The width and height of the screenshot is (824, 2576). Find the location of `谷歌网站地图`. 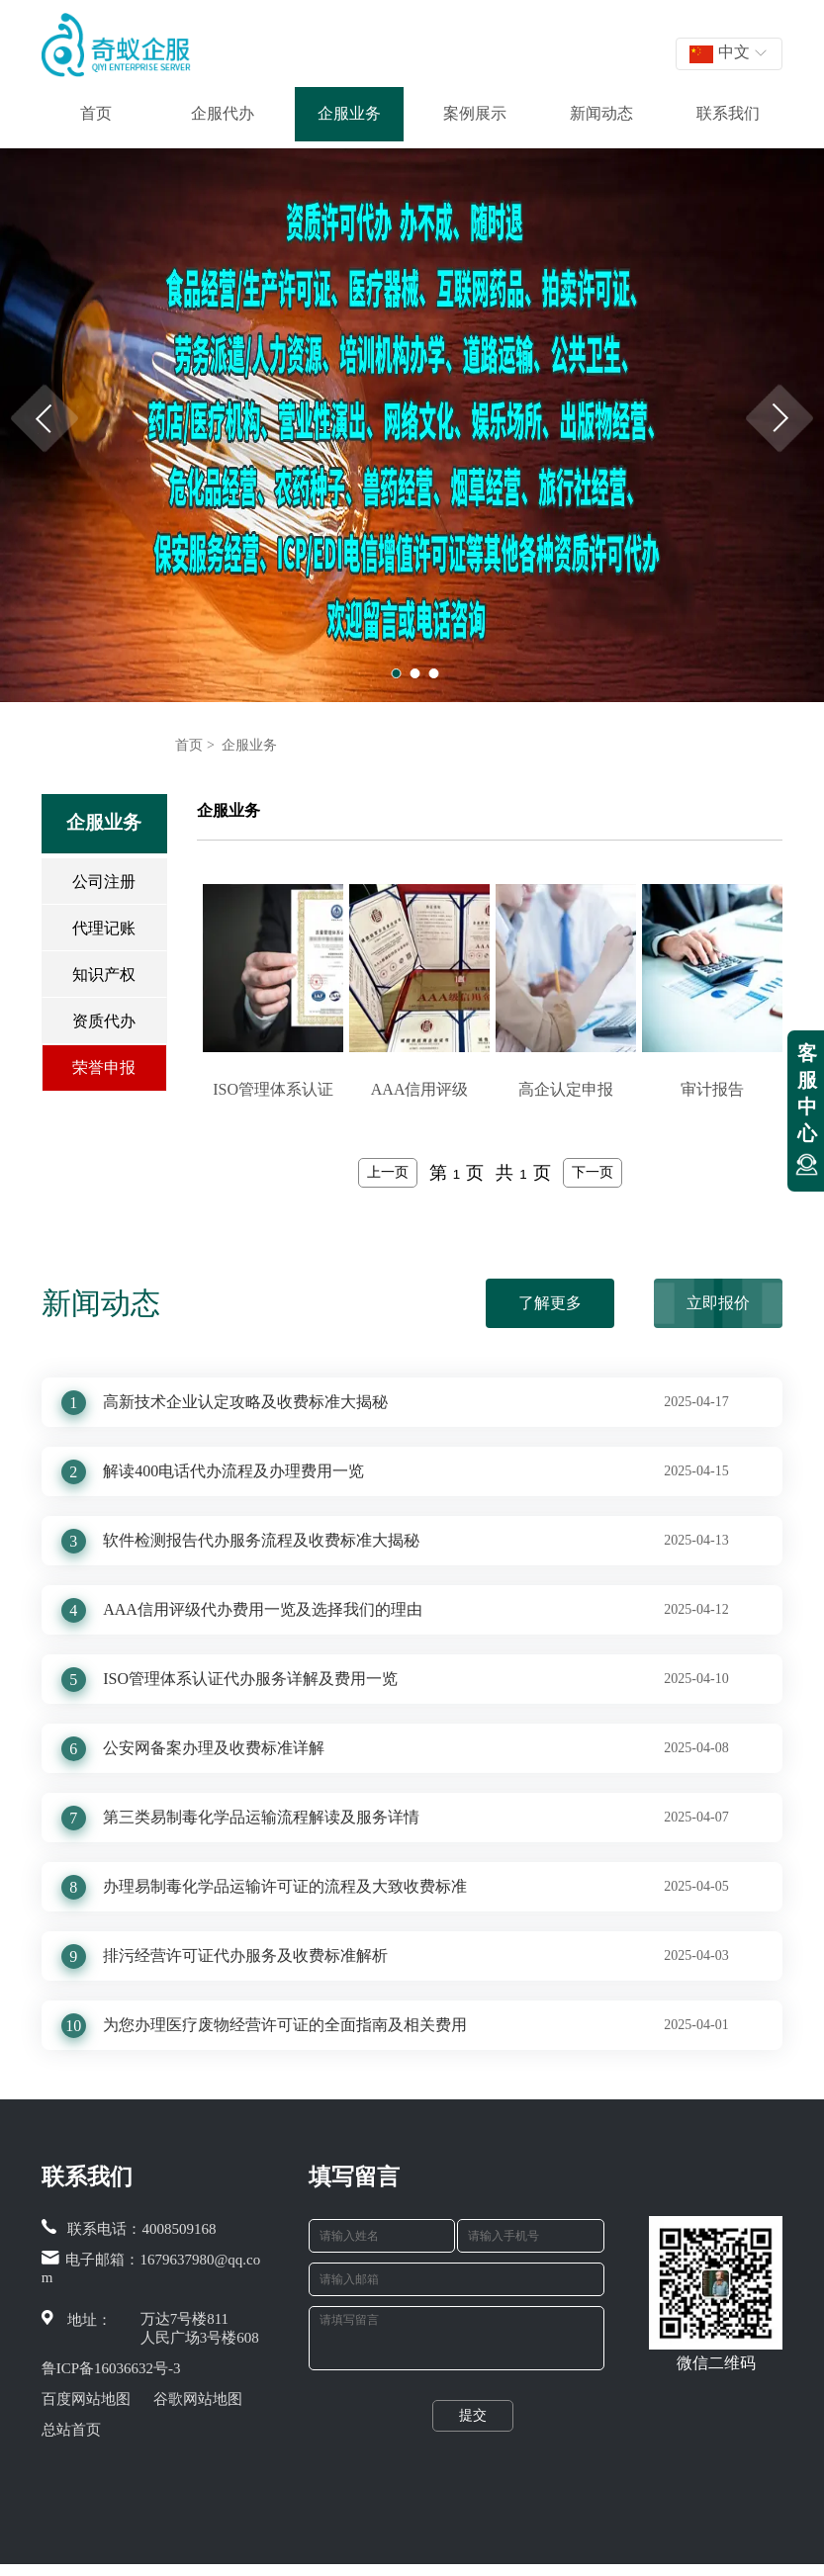

谷歌网站地图 is located at coordinates (197, 2399).